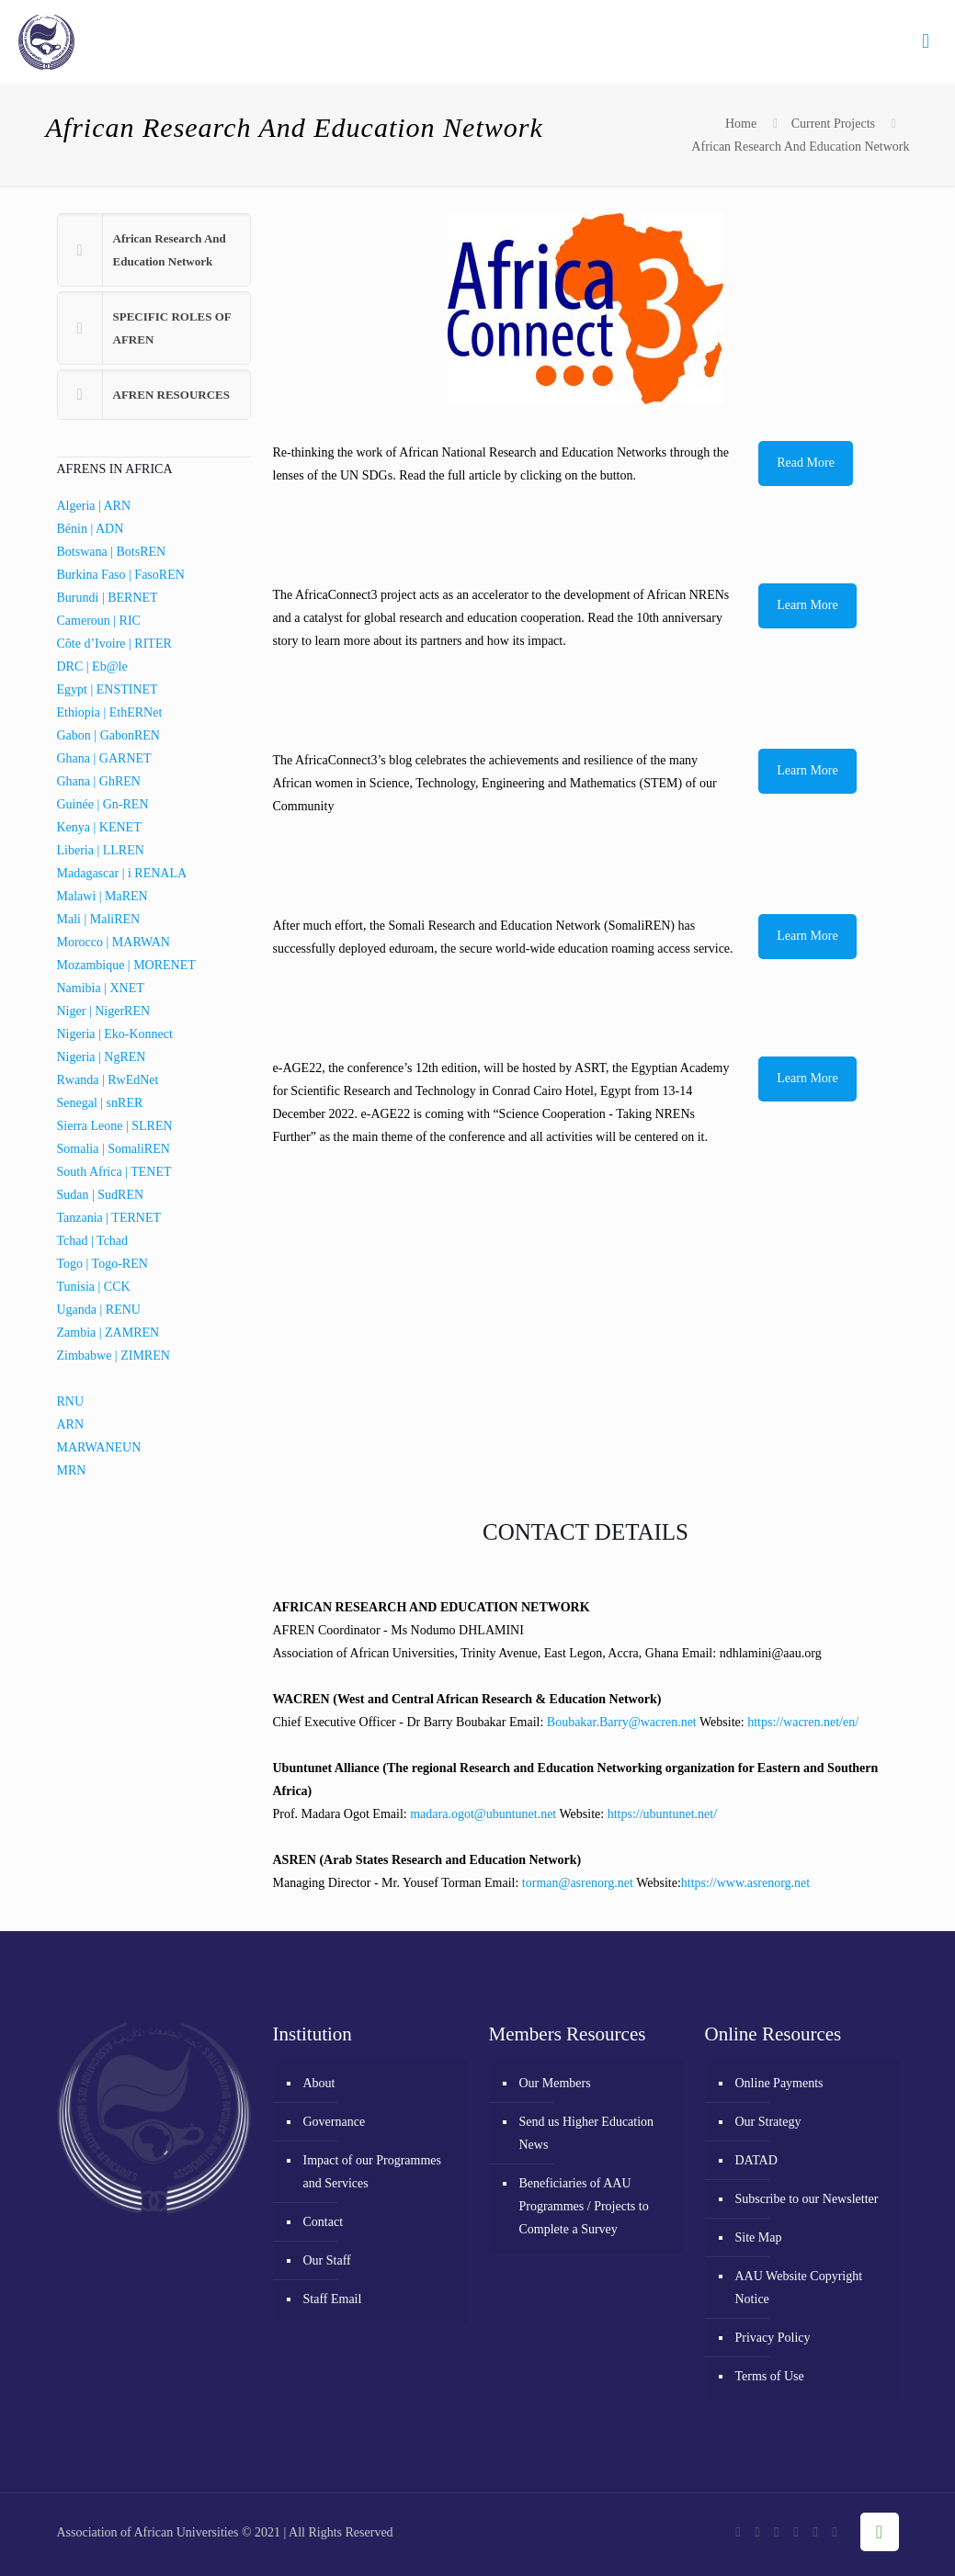 Image resolution: width=955 pixels, height=2576 pixels. What do you see at coordinates (111, 552) in the screenshot?
I see `Botswana | BotsREN` at bounding box center [111, 552].